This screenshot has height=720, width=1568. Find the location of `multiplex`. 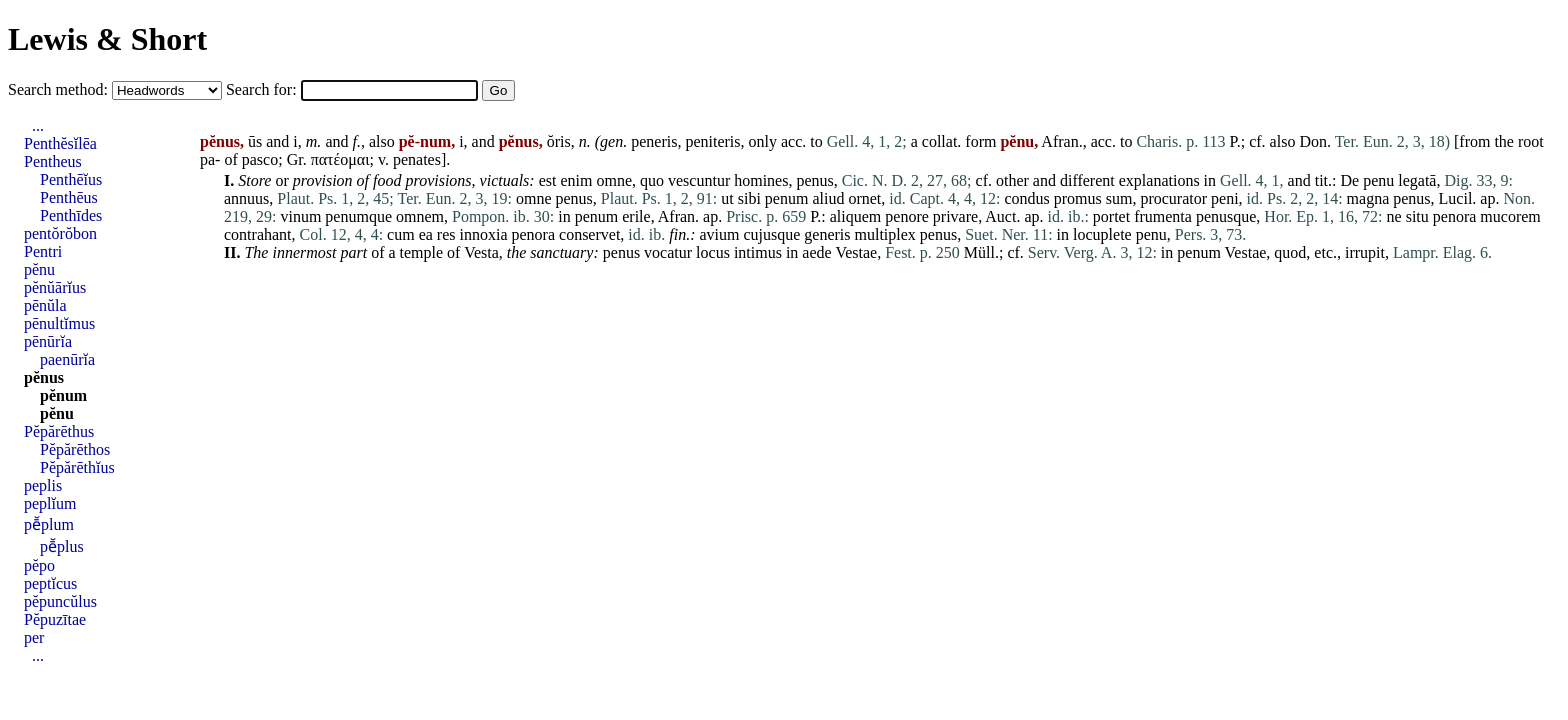

multiplex is located at coordinates (885, 234).